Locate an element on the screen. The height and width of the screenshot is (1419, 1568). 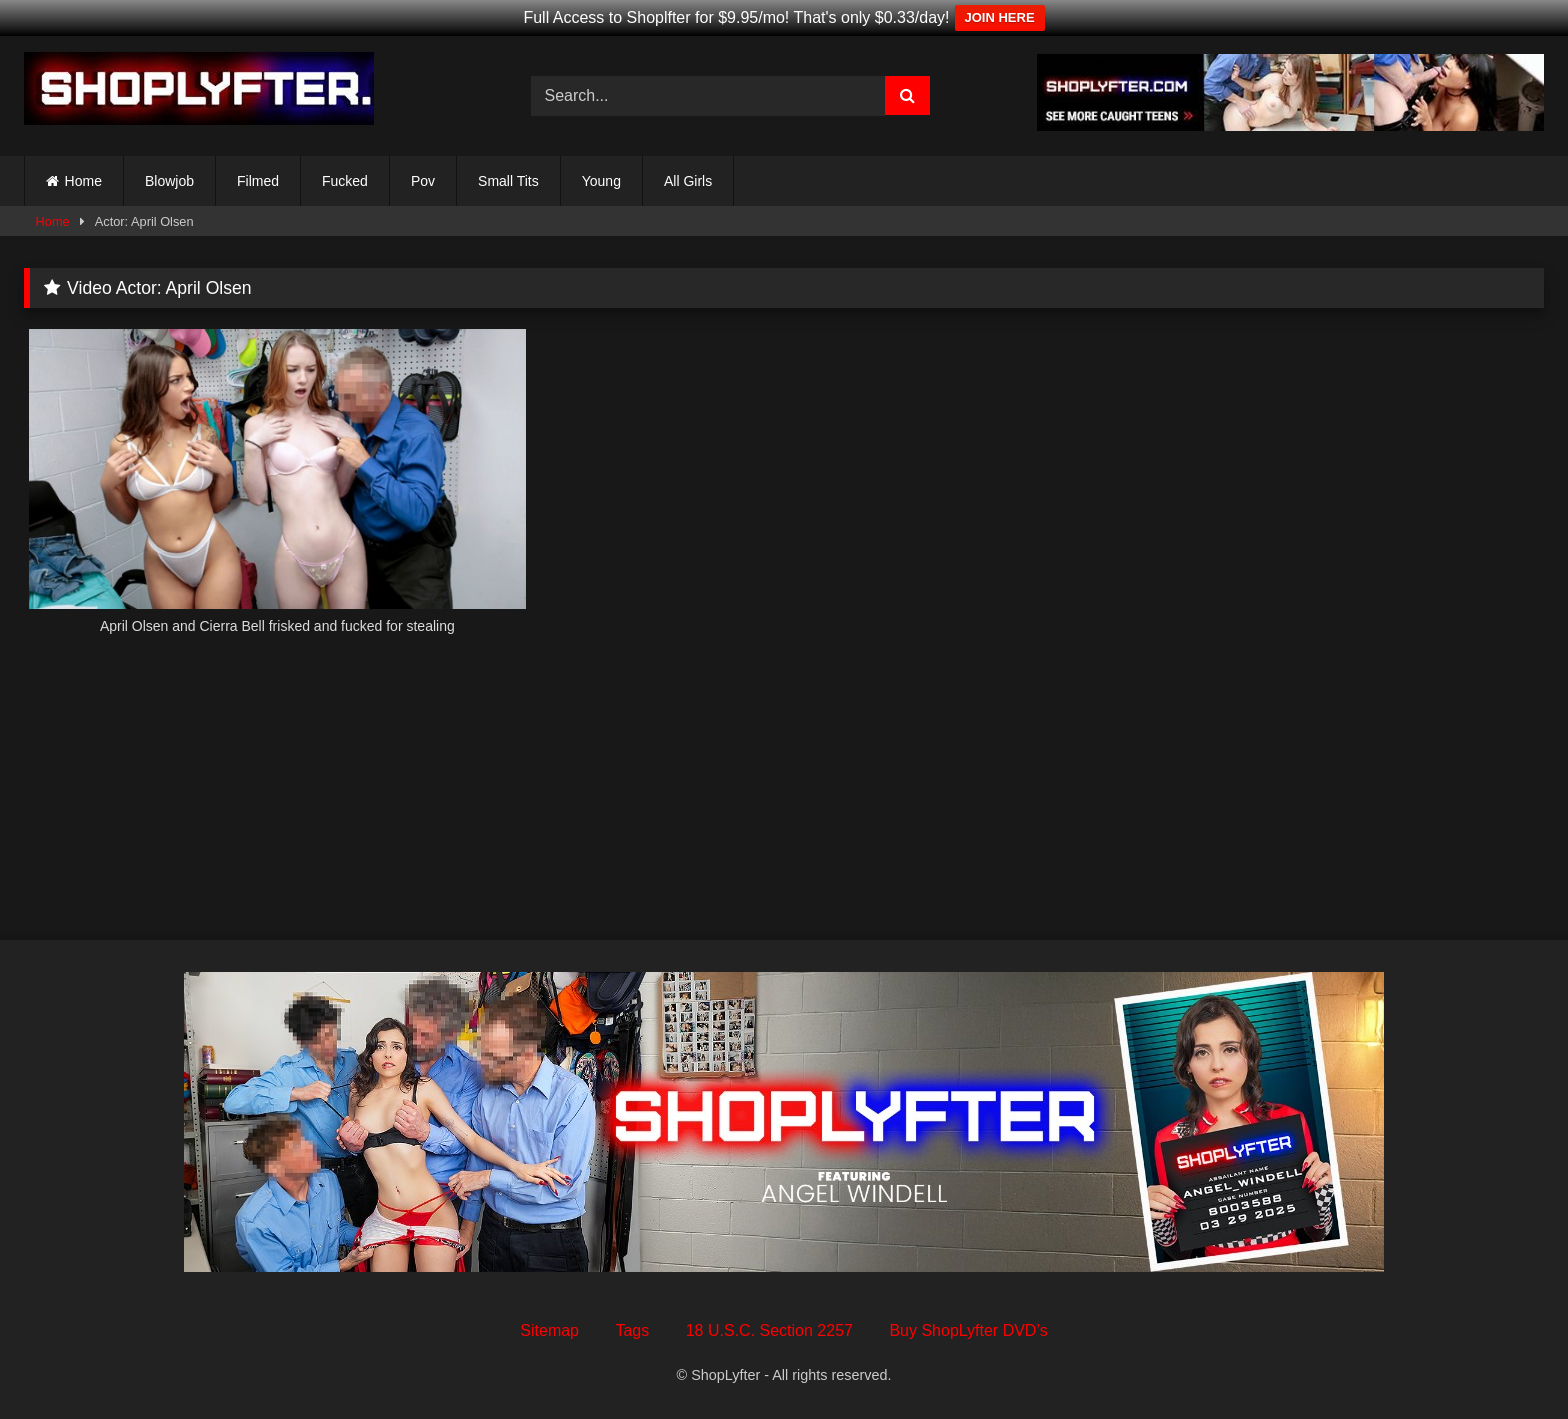
Blowjob is located at coordinates (169, 181).